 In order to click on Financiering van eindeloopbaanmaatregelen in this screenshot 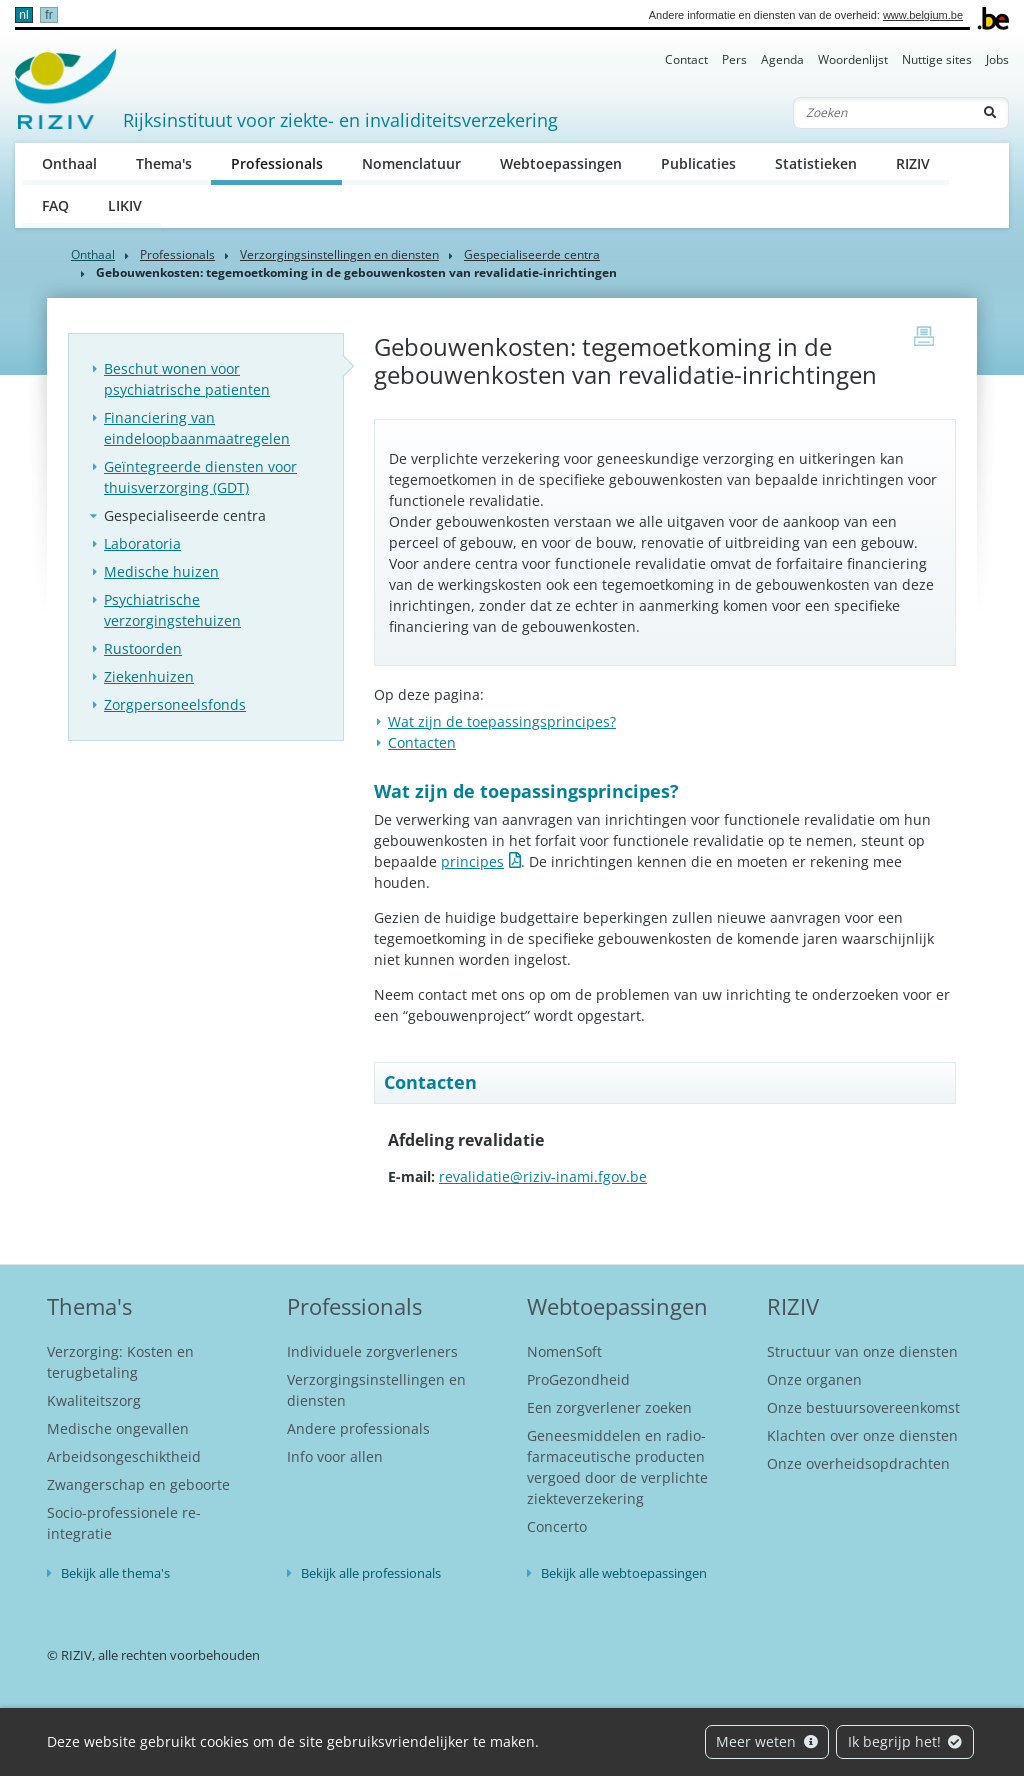, I will do `click(197, 428)`.